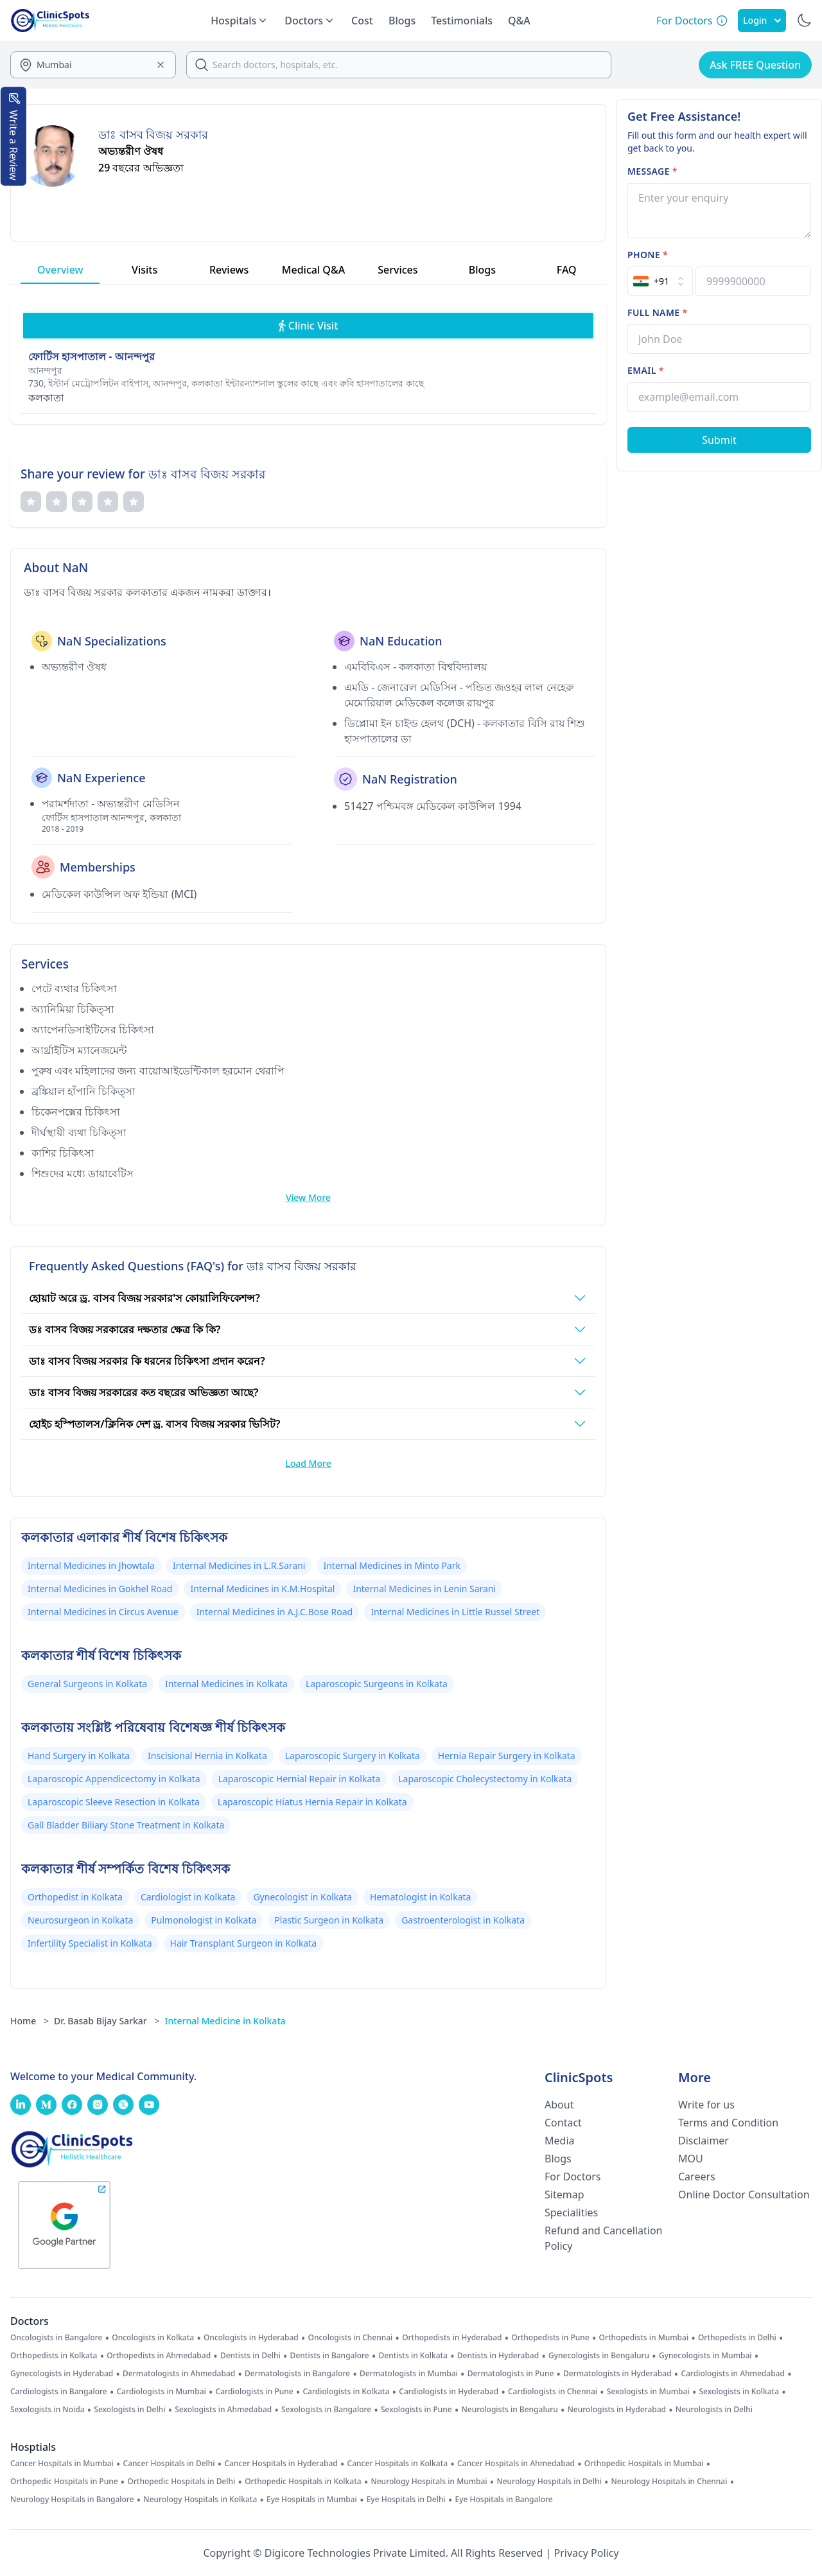 This screenshot has height=2576, width=822. I want to click on Medical Q&A, so click(313, 270).